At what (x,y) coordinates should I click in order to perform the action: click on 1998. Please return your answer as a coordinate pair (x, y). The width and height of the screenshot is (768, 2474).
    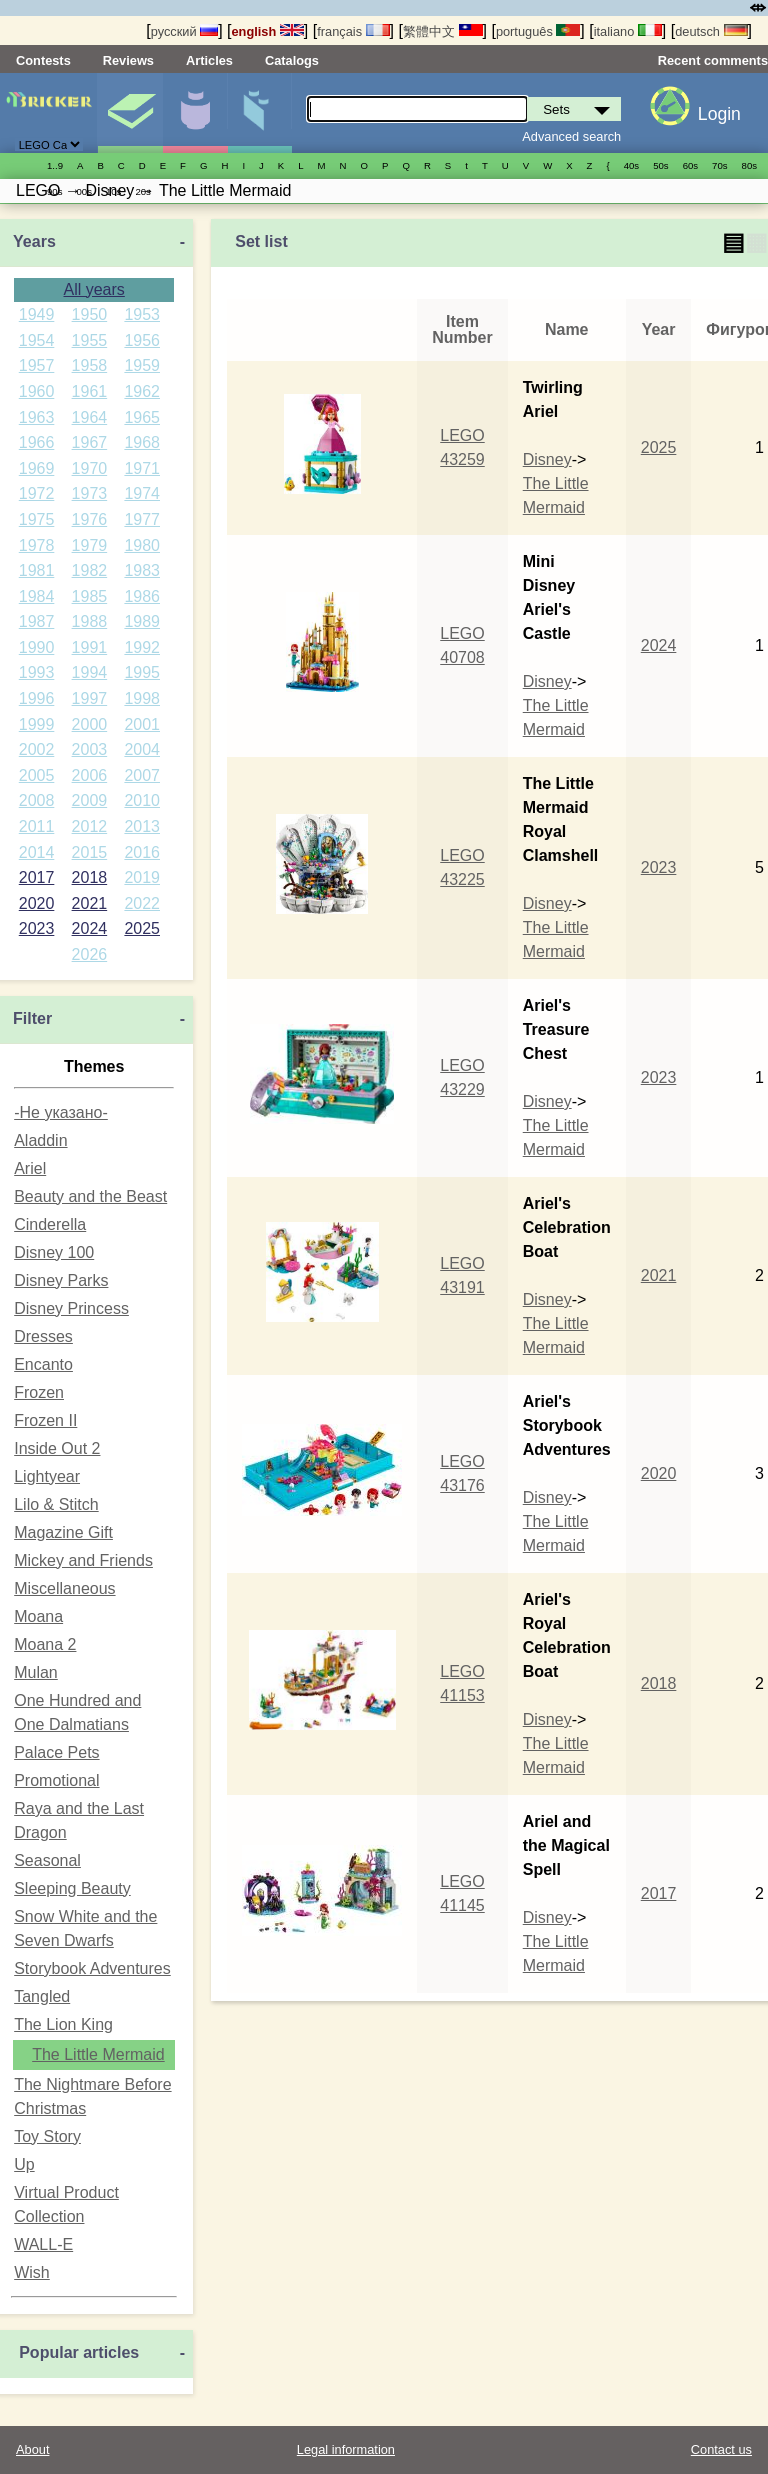
    Looking at the image, I should click on (142, 698).